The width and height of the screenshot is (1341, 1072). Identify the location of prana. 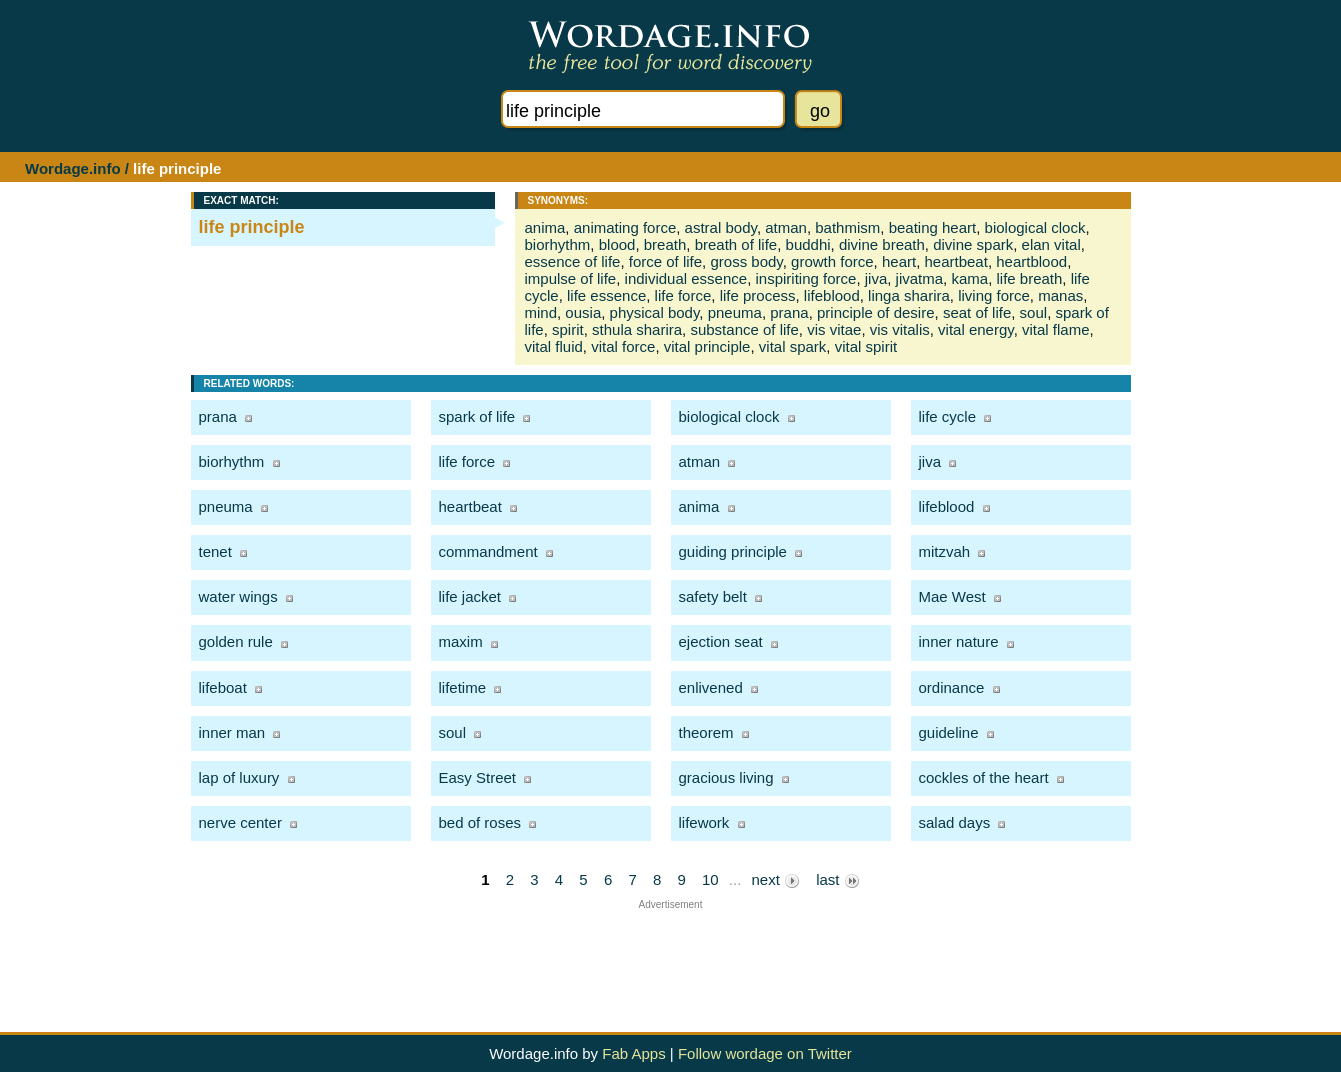
(789, 312).